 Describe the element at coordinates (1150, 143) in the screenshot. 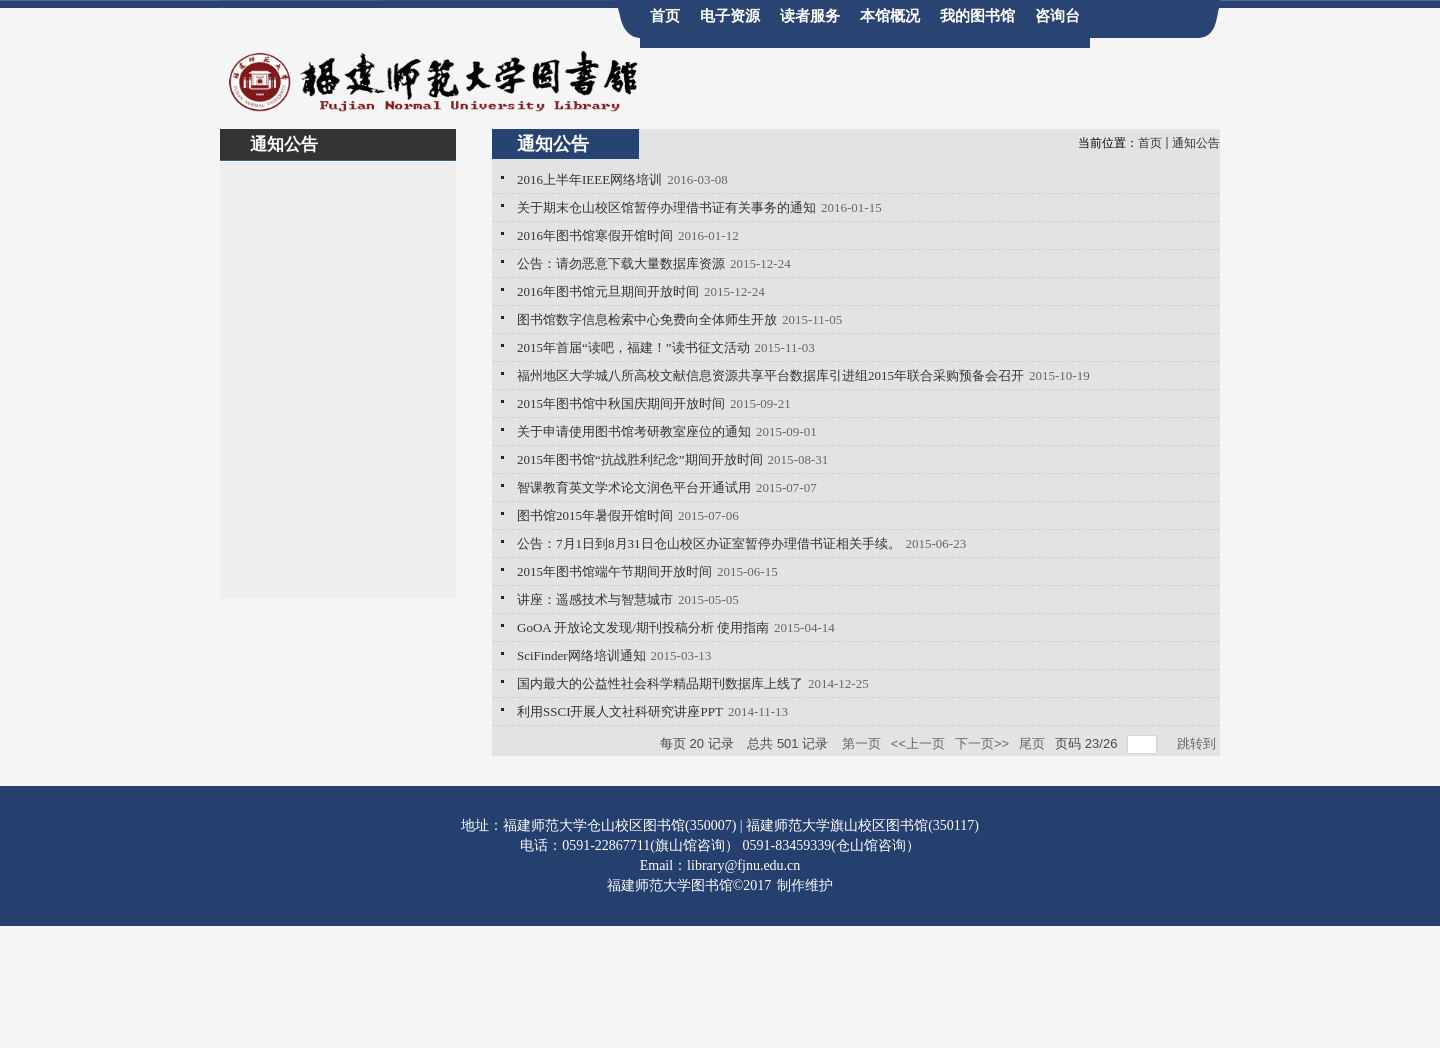

I see `首页` at that location.